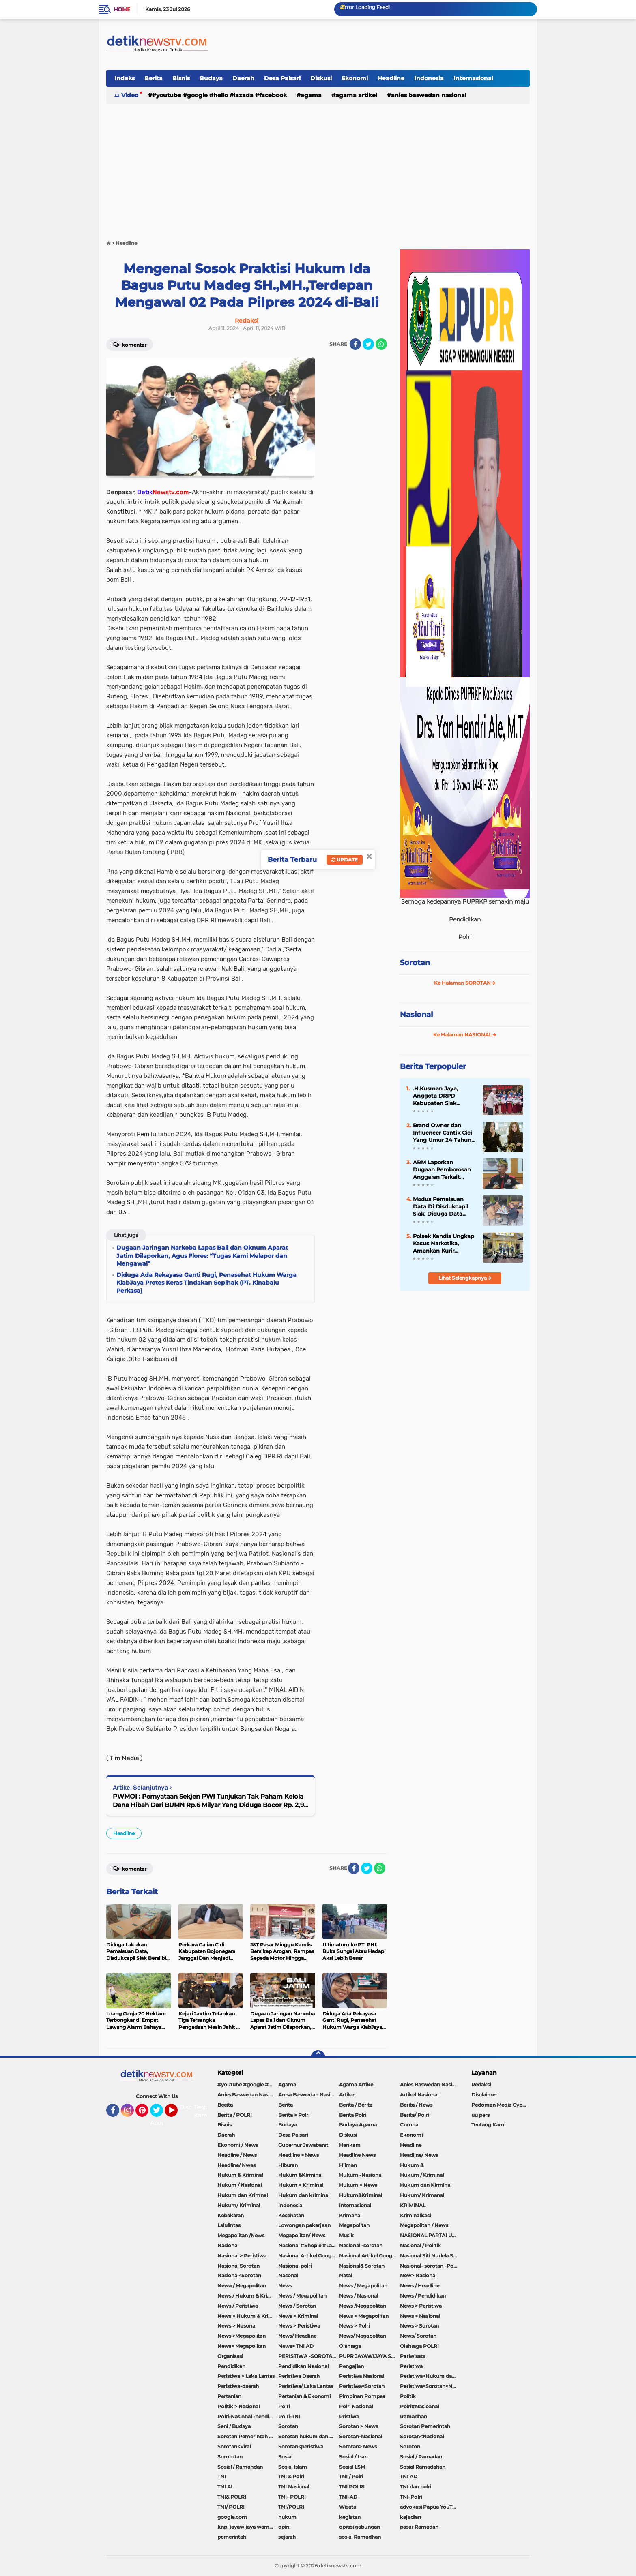 The height and width of the screenshot is (2576, 636). I want to click on Megapolitan, so click(354, 2225).